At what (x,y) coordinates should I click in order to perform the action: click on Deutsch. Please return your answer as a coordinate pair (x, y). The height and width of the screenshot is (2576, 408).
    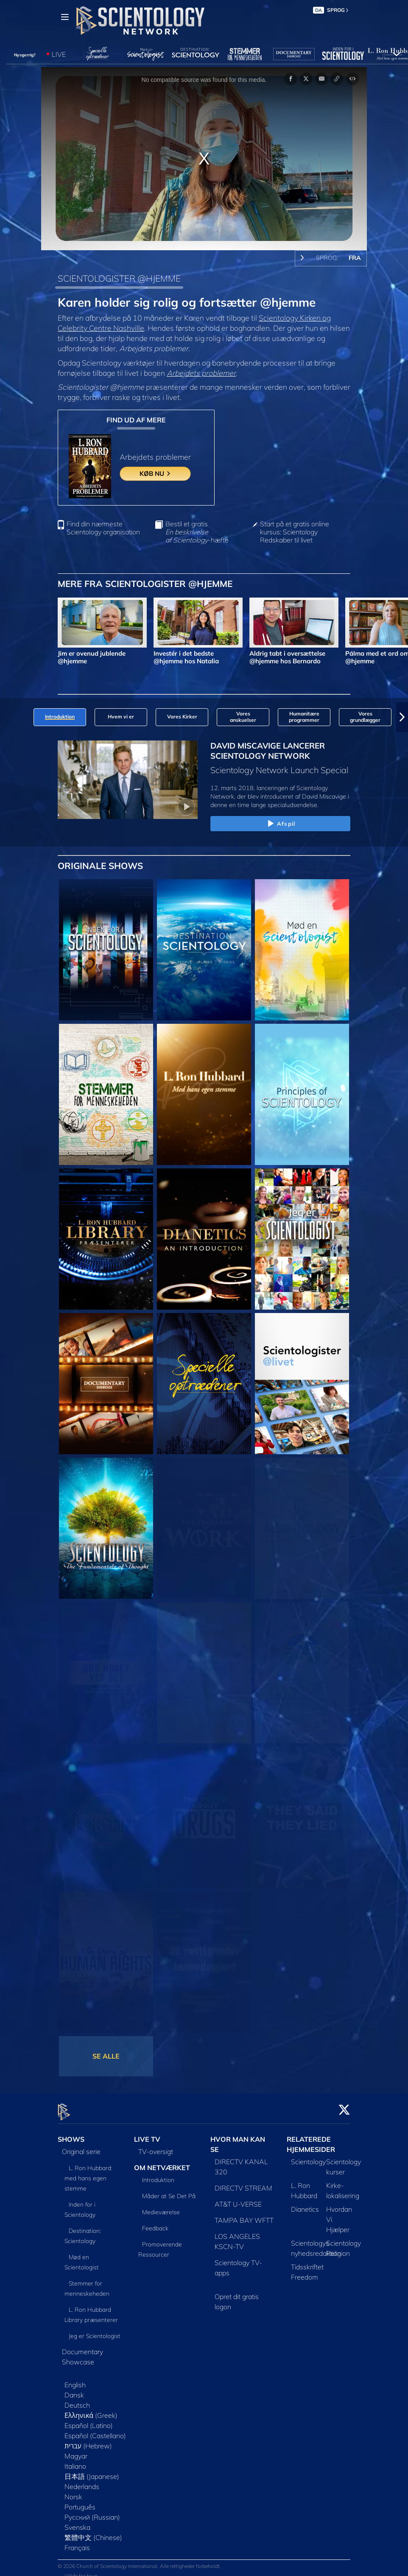
    Looking at the image, I should click on (77, 2400).